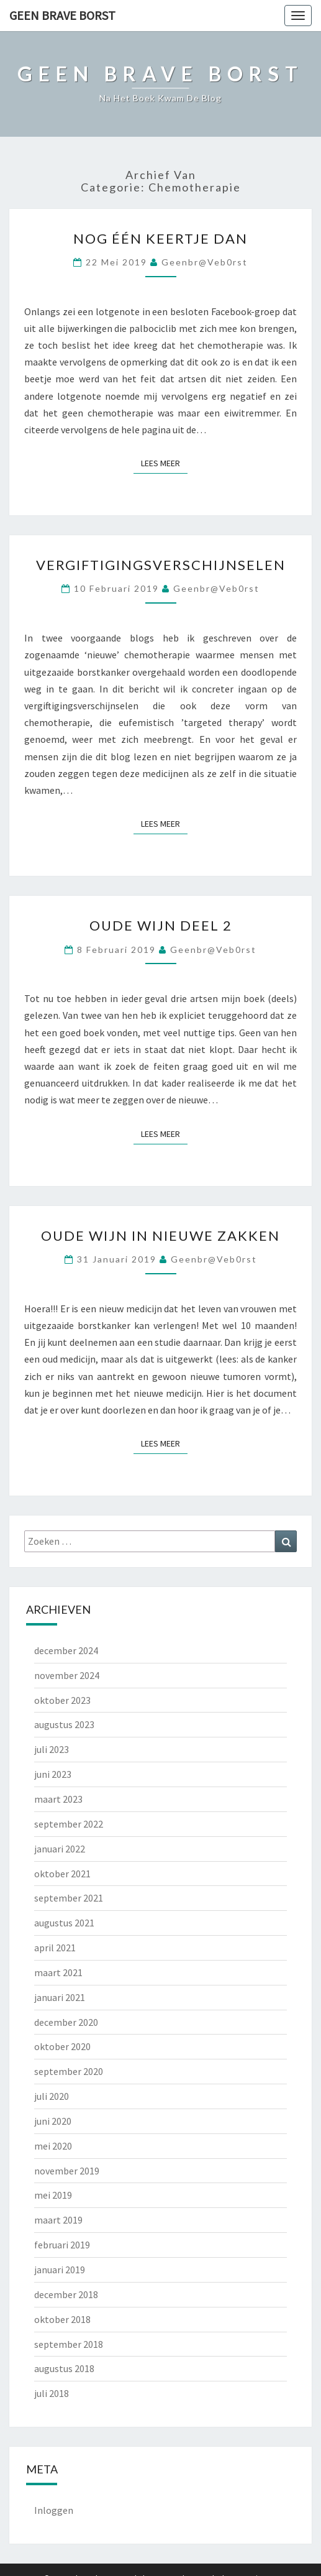  What do you see at coordinates (66, 2022) in the screenshot?
I see `december 2020` at bounding box center [66, 2022].